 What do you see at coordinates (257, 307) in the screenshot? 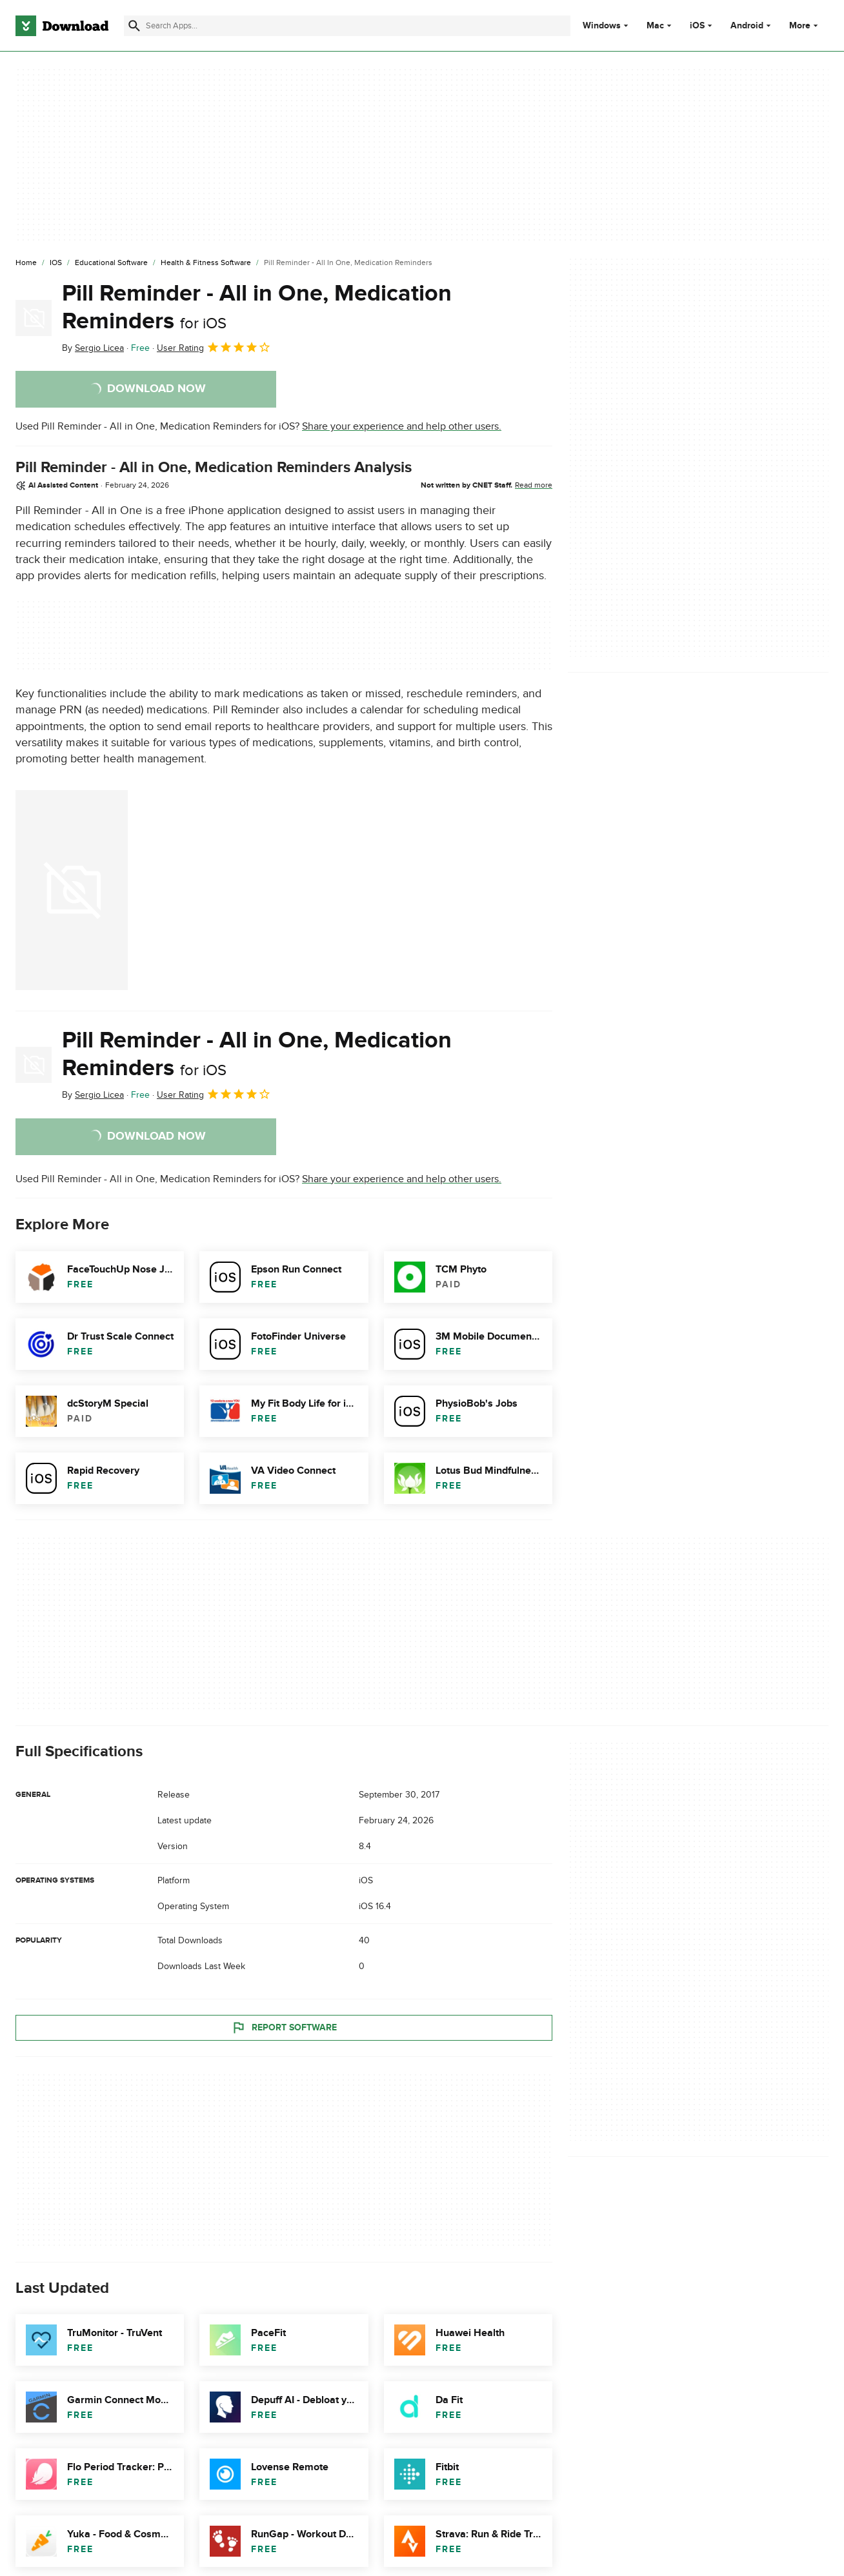
I see `Pill Reminder - All in One, Medication Reminders` at bounding box center [257, 307].